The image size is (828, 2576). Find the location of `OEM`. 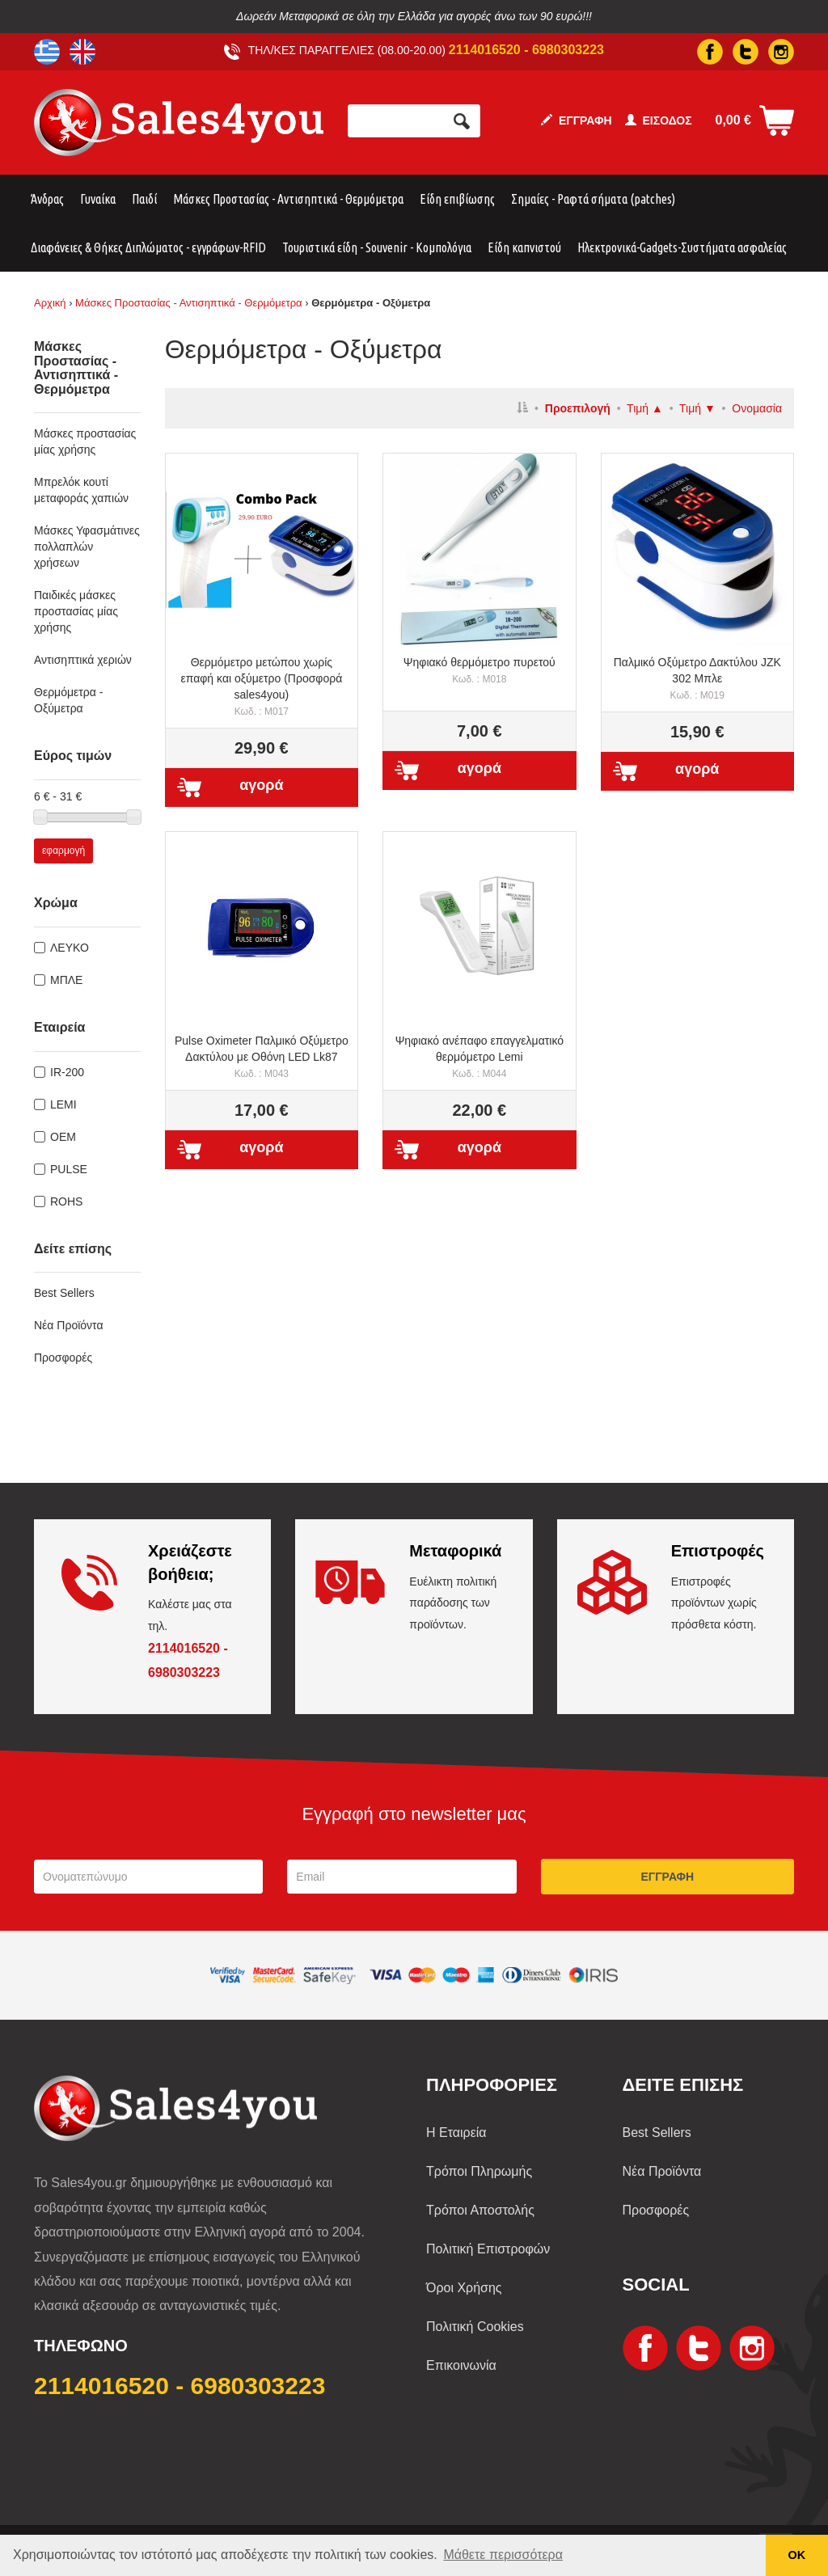

OEM is located at coordinates (63, 1136).